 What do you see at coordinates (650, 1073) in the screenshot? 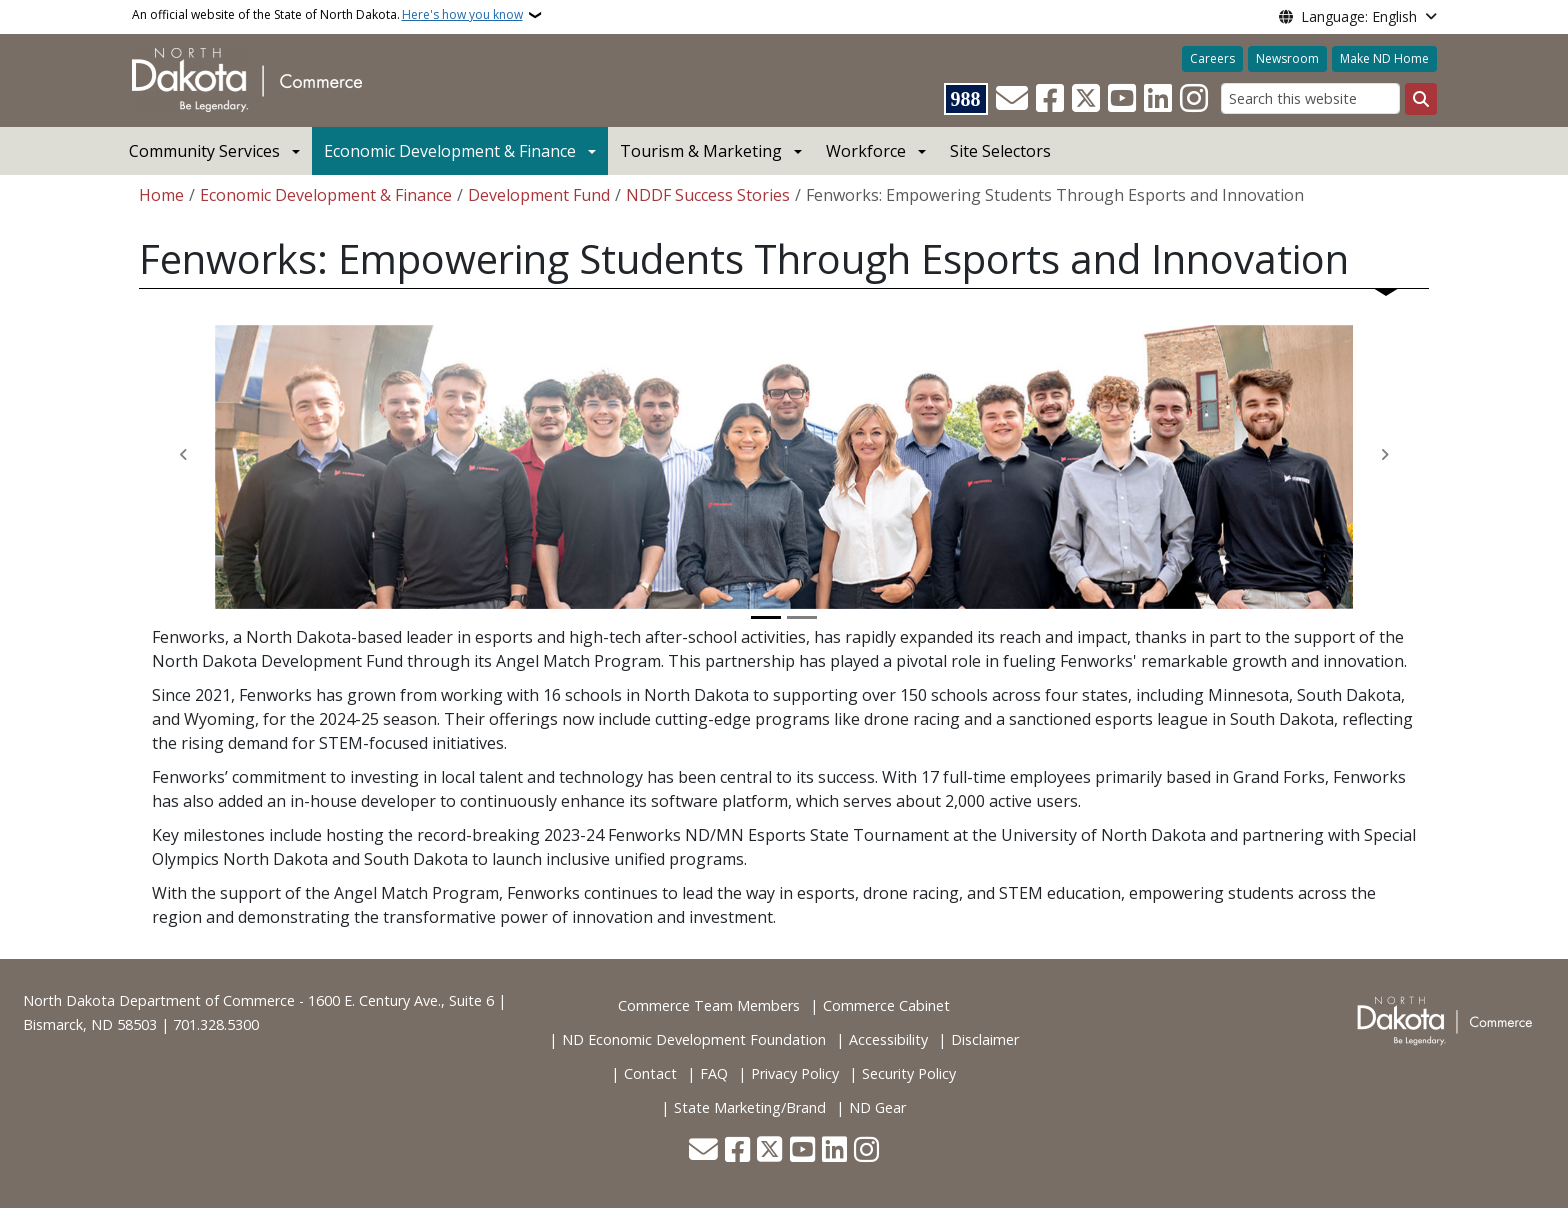
I see `Contact` at bounding box center [650, 1073].